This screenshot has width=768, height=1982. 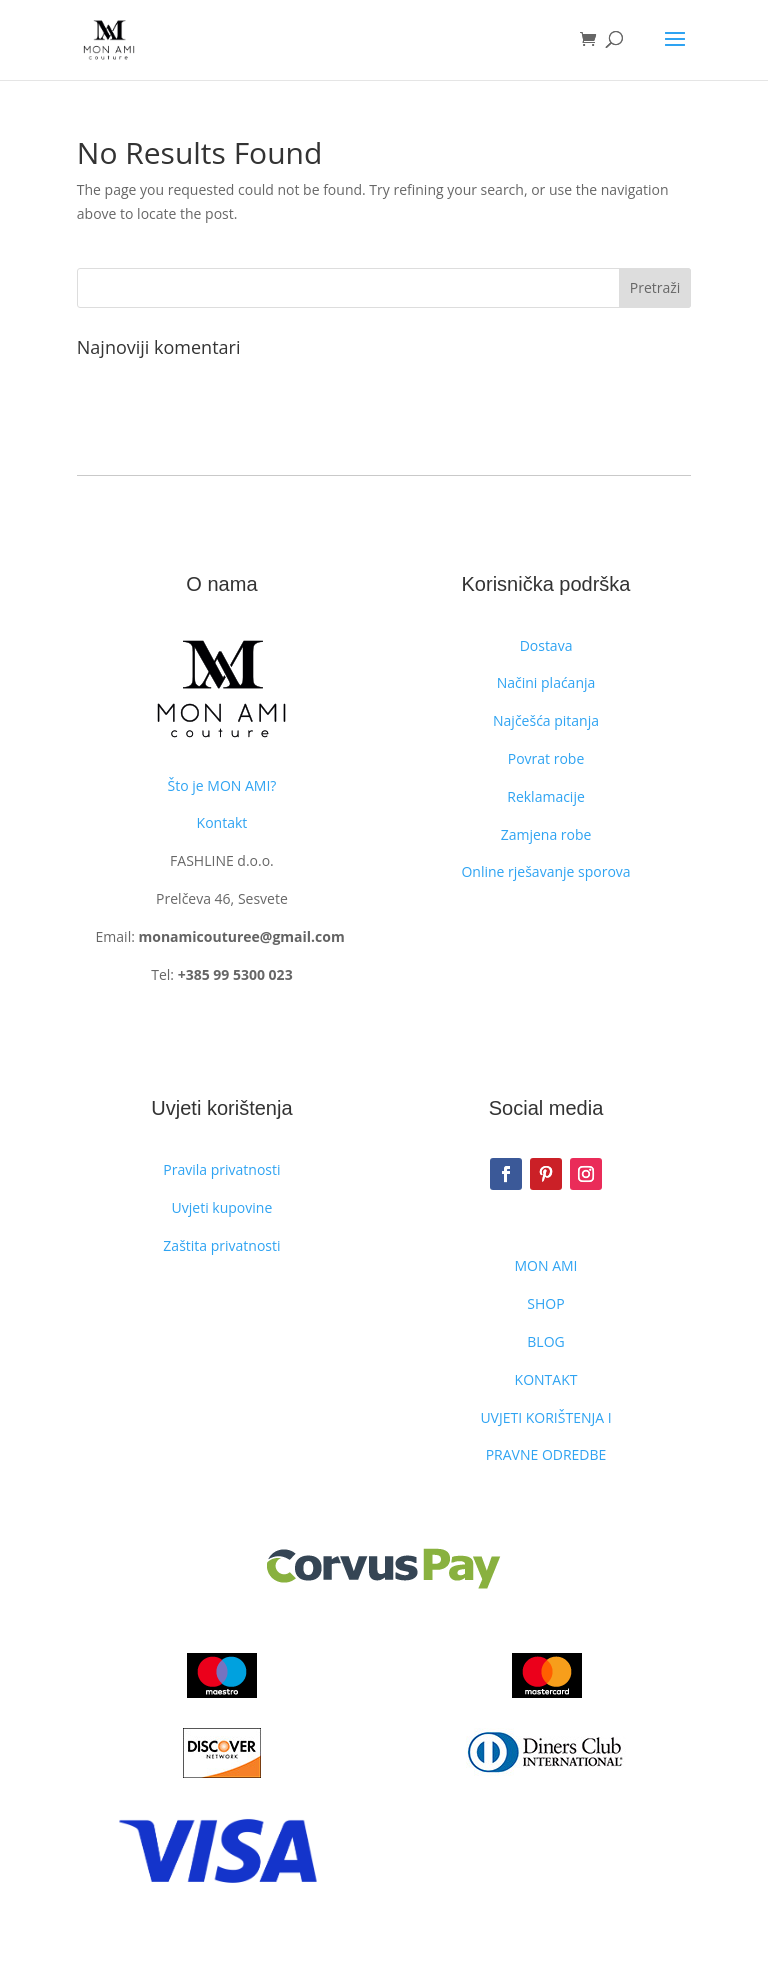 What do you see at coordinates (546, 796) in the screenshot?
I see `Reklamacije` at bounding box center [546, 796].